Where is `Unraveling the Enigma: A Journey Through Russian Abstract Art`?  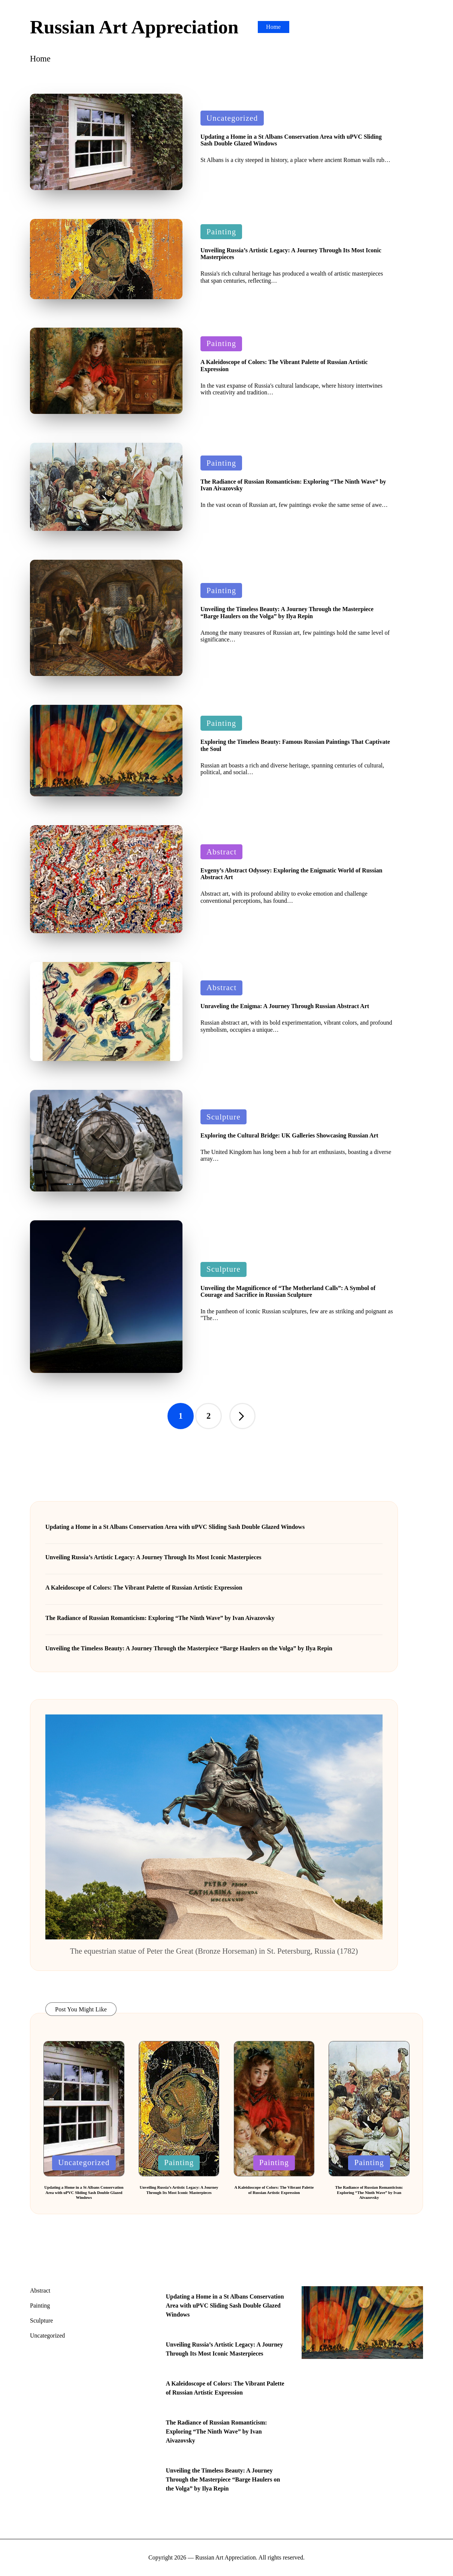
Unraveling the Enigma: A Journey Through Russian Abstract Art is located at coordinates (284, 1006).